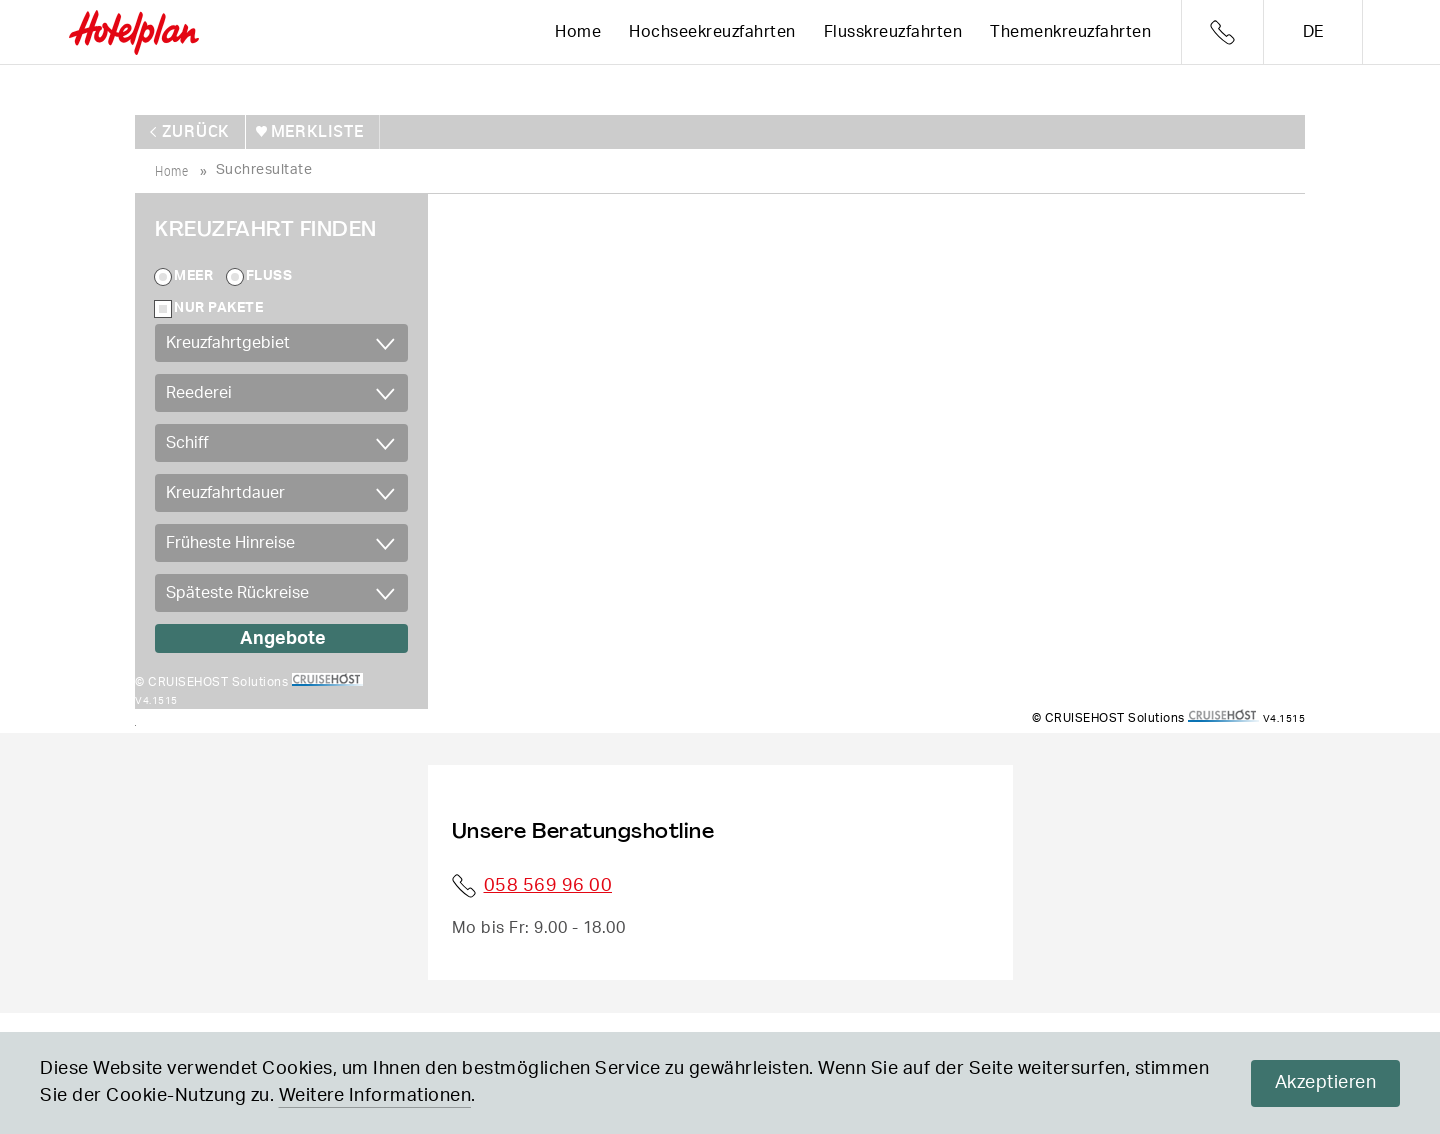  Describe the element at coordinates (1222, 32) in the screenshot. I see `Telefon` at that location.